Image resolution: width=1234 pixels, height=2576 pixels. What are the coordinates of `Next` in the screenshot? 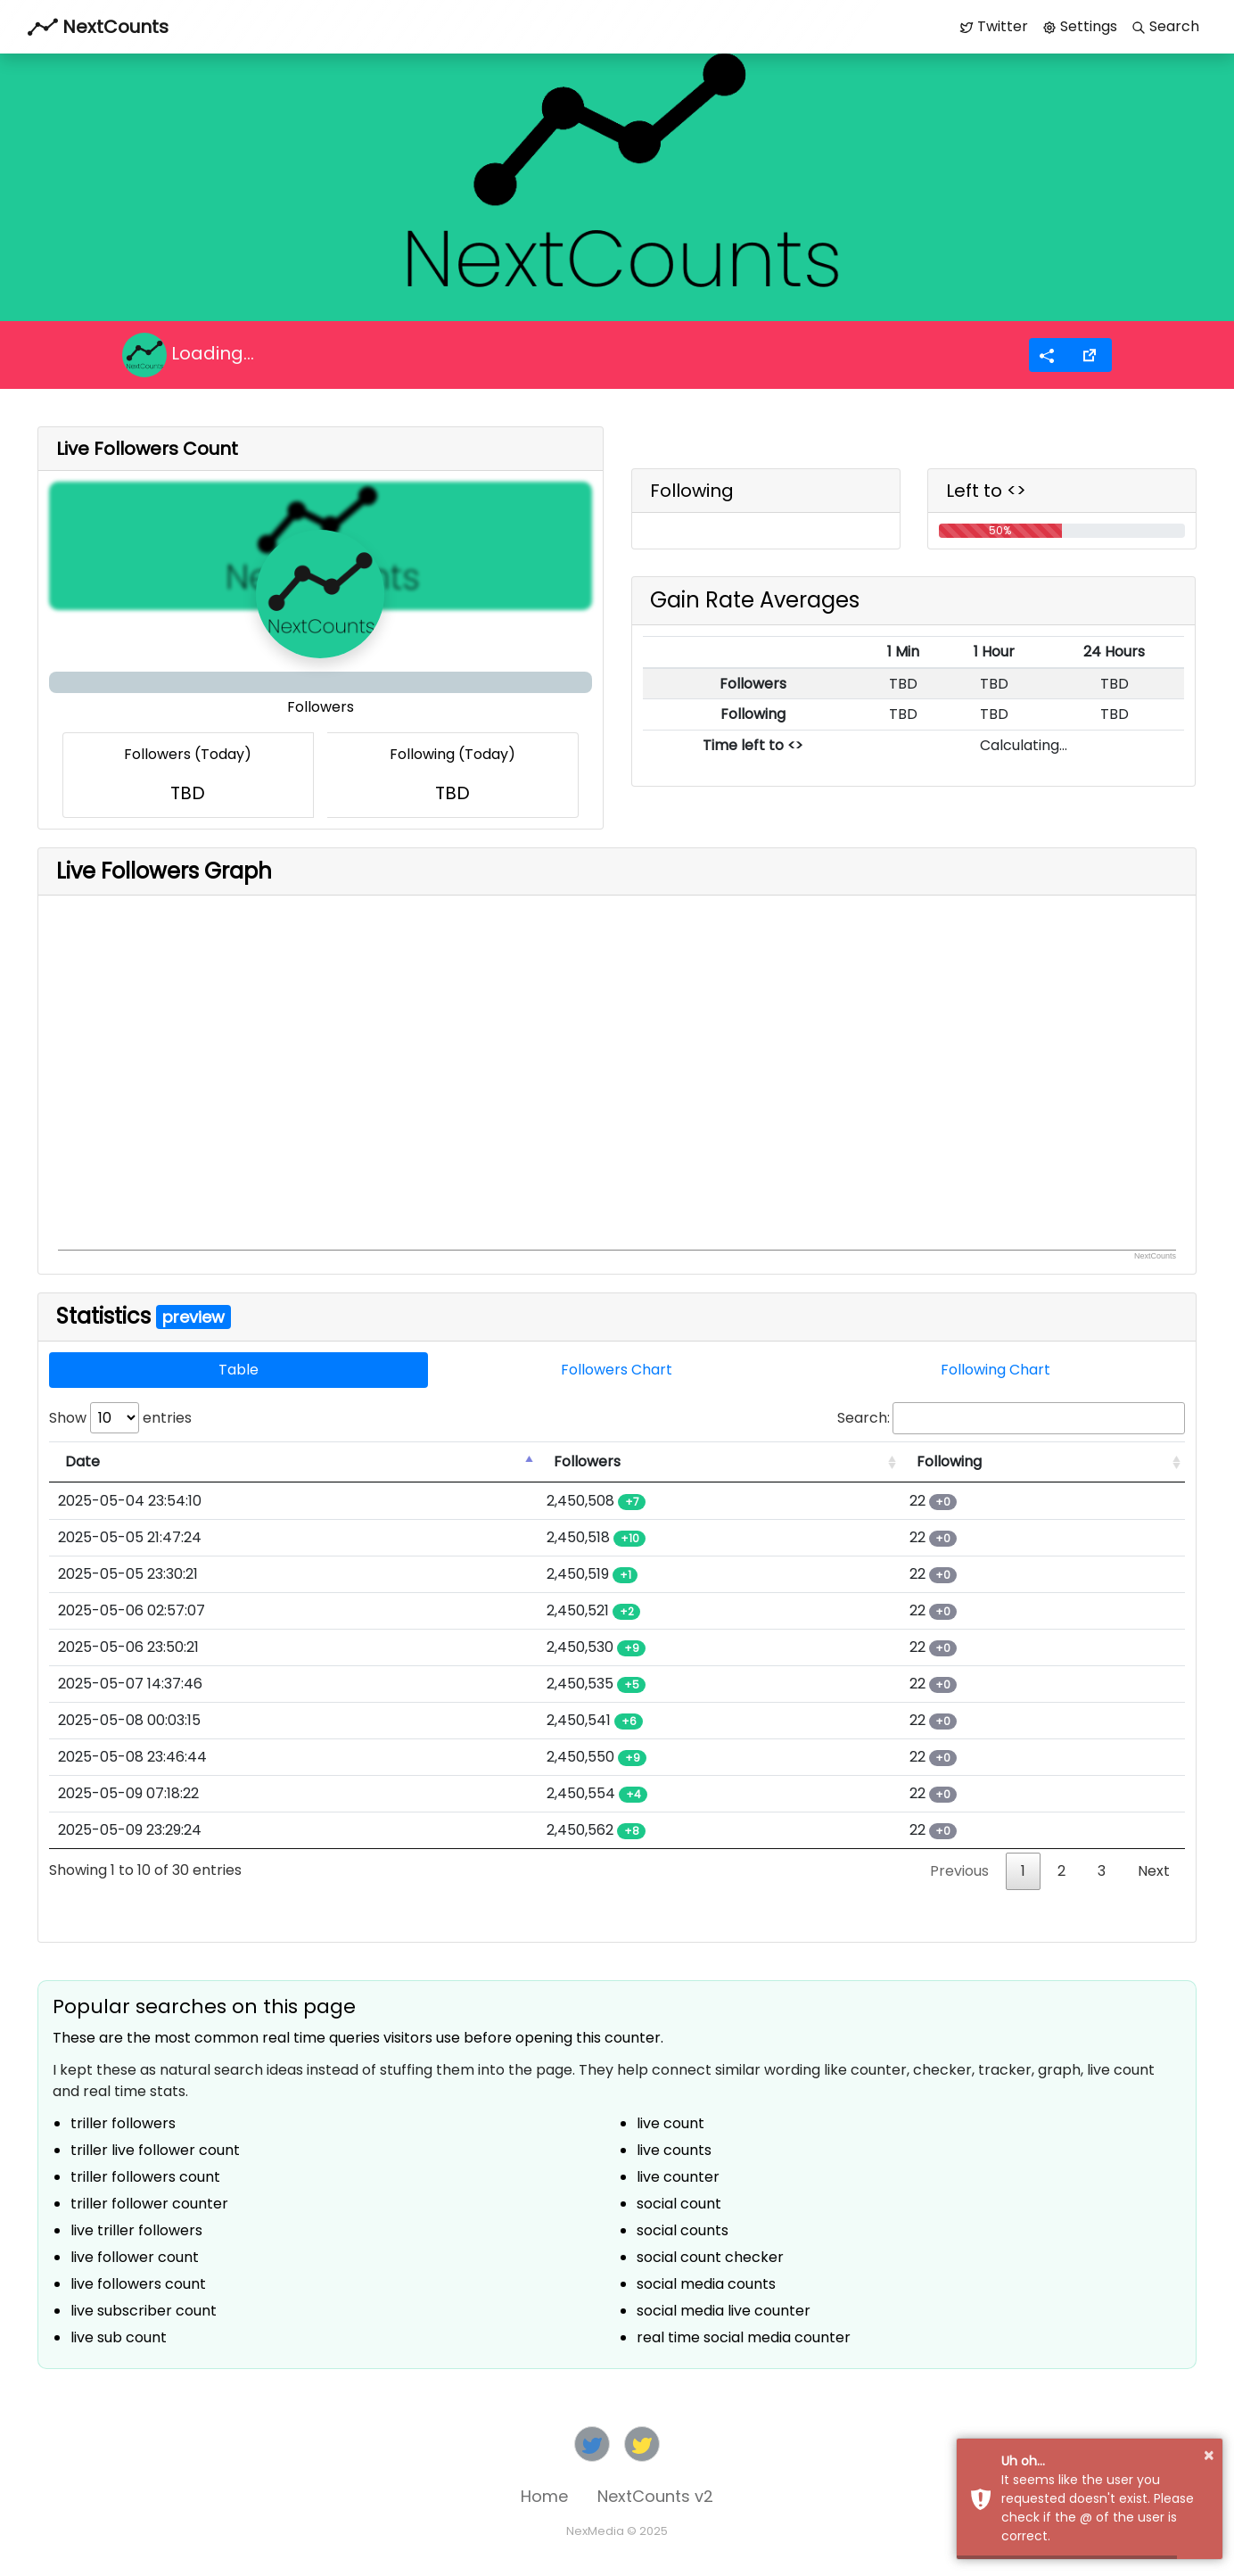 It's located at (1154, 1871).